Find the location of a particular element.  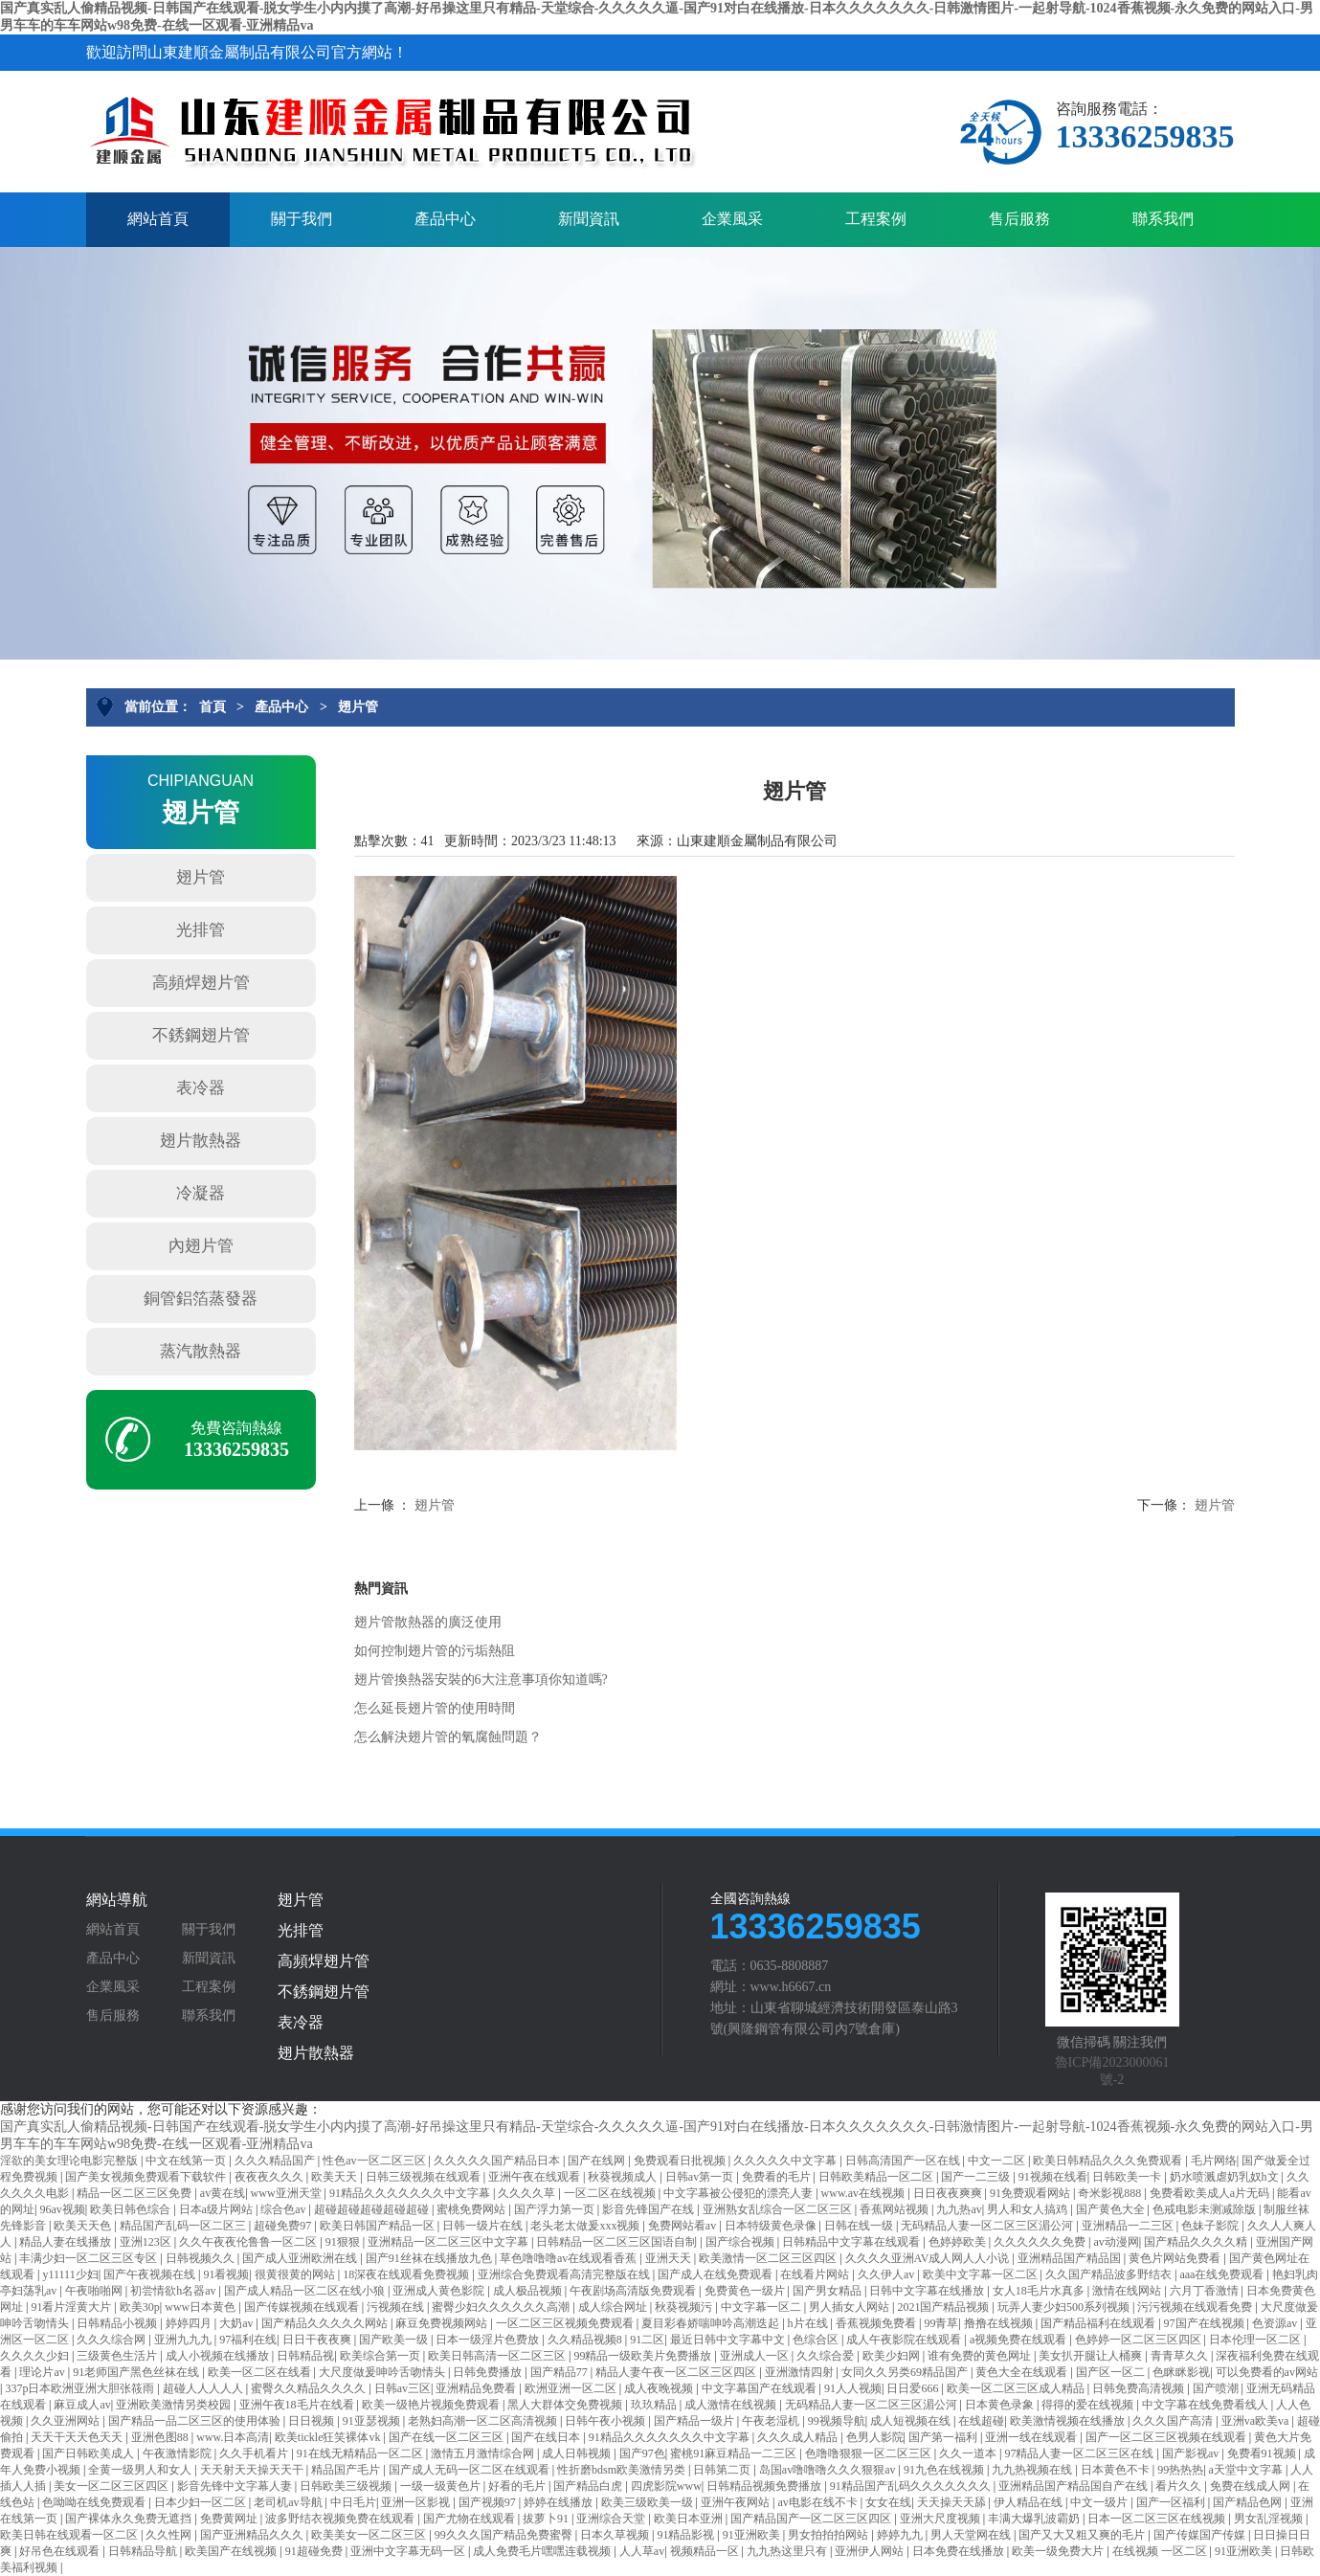

亚洲成人黄色影院 is located at coordinates (439, 2290).